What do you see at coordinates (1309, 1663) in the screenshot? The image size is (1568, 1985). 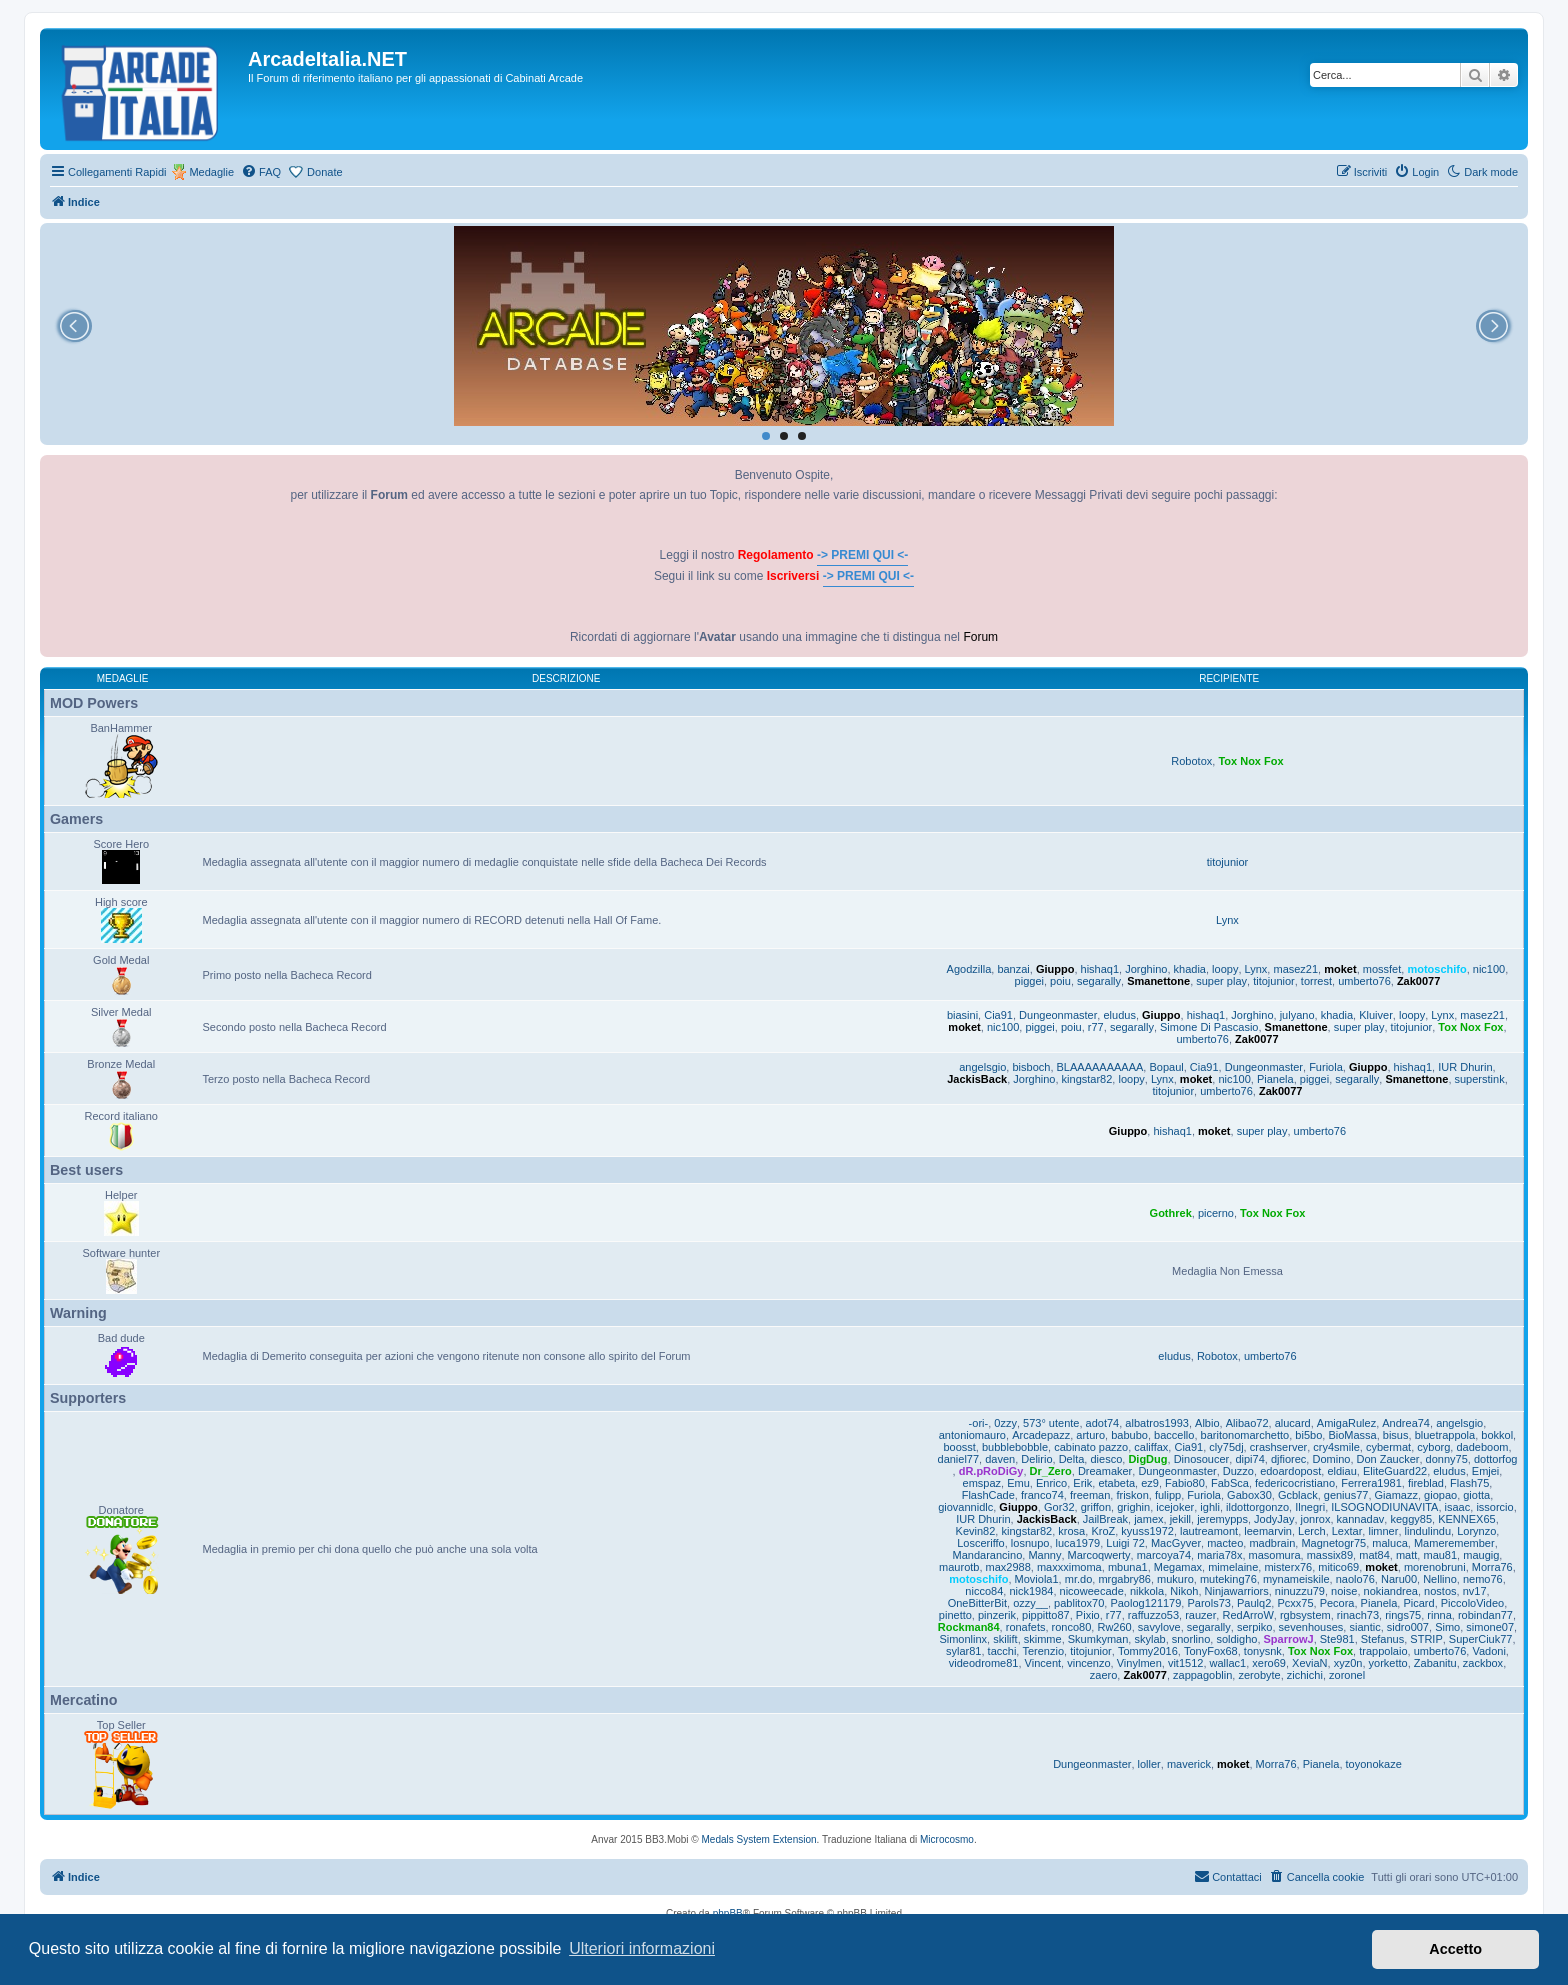 I see `XeviaN` at bounding box center [1309, 1663].